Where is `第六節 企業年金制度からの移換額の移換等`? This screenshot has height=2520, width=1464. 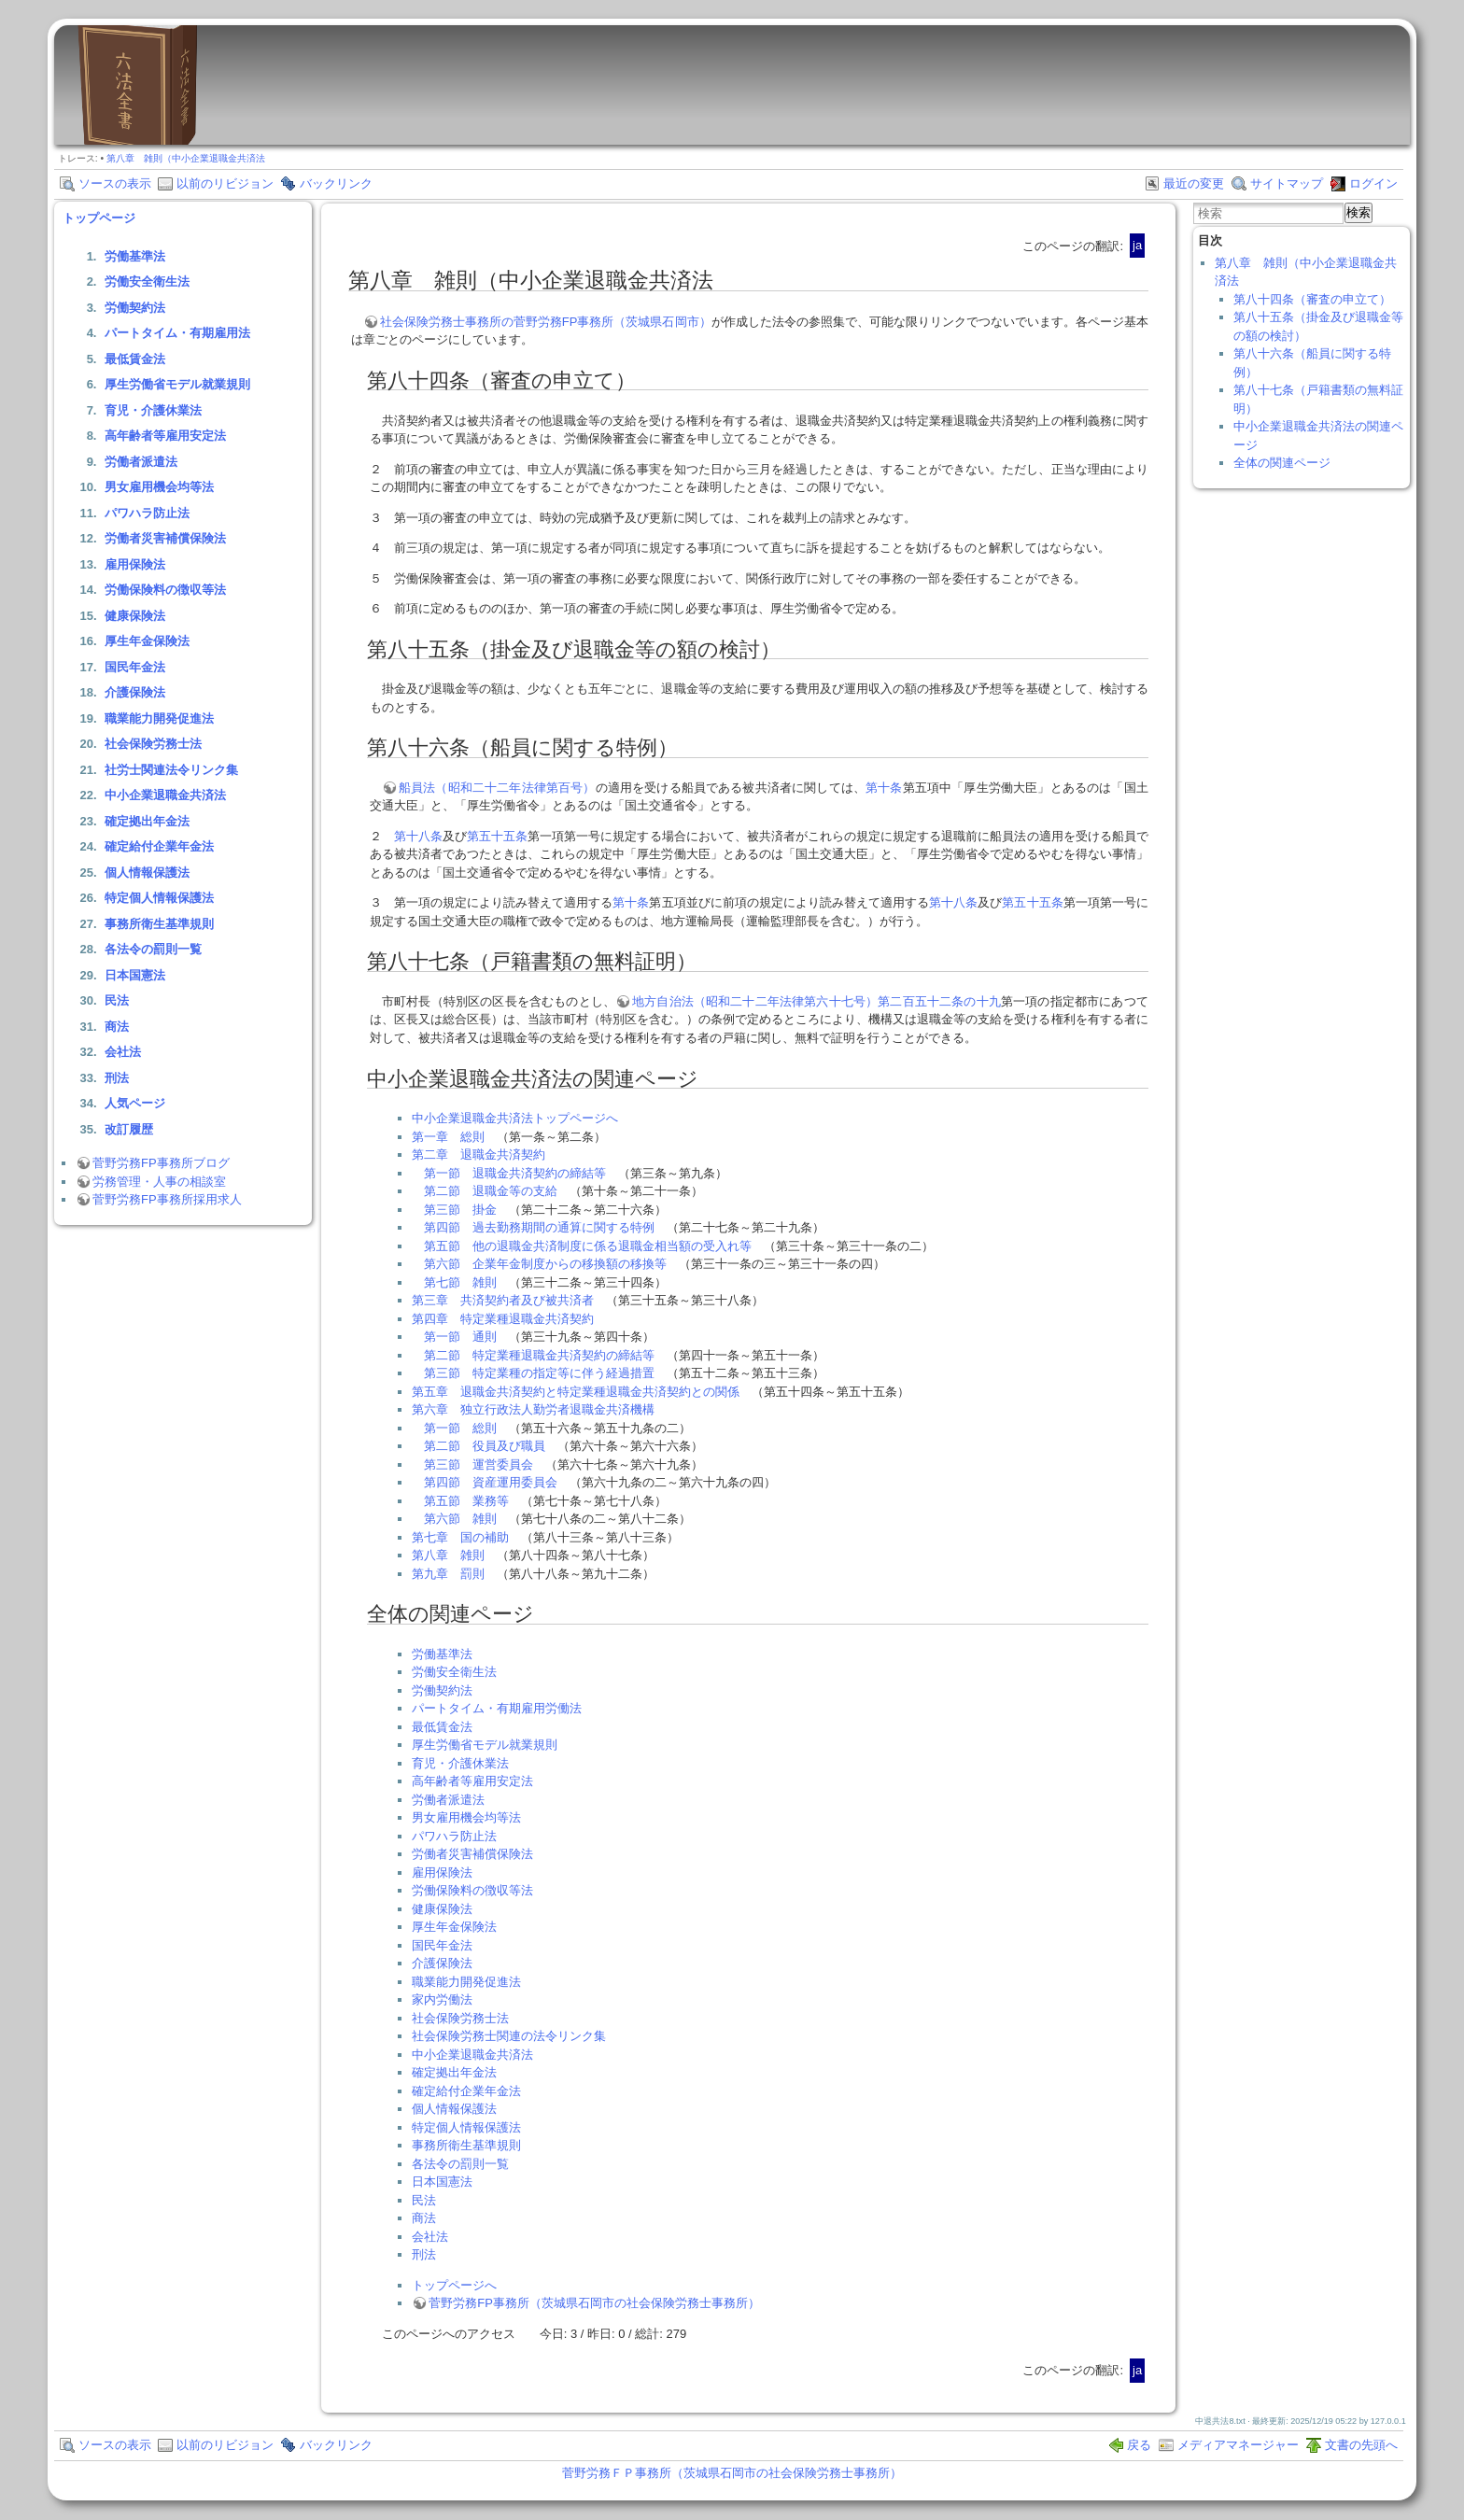
第六節 企業年金制度からの移換額の移換等 is located at coordinates (545, 1264).